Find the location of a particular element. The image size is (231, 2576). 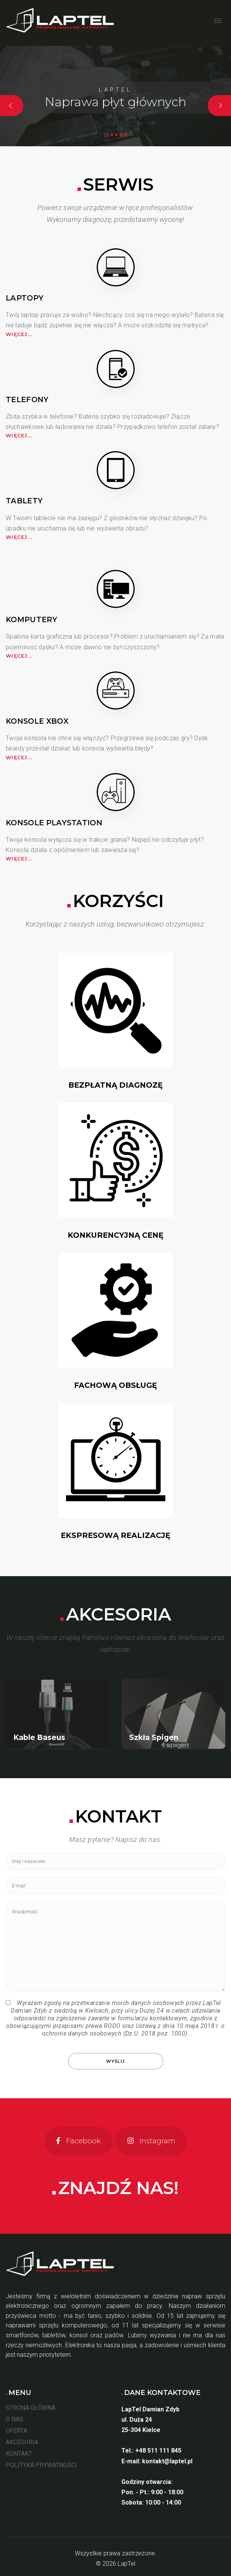

Laptopy is located at coordinates (25, 297).